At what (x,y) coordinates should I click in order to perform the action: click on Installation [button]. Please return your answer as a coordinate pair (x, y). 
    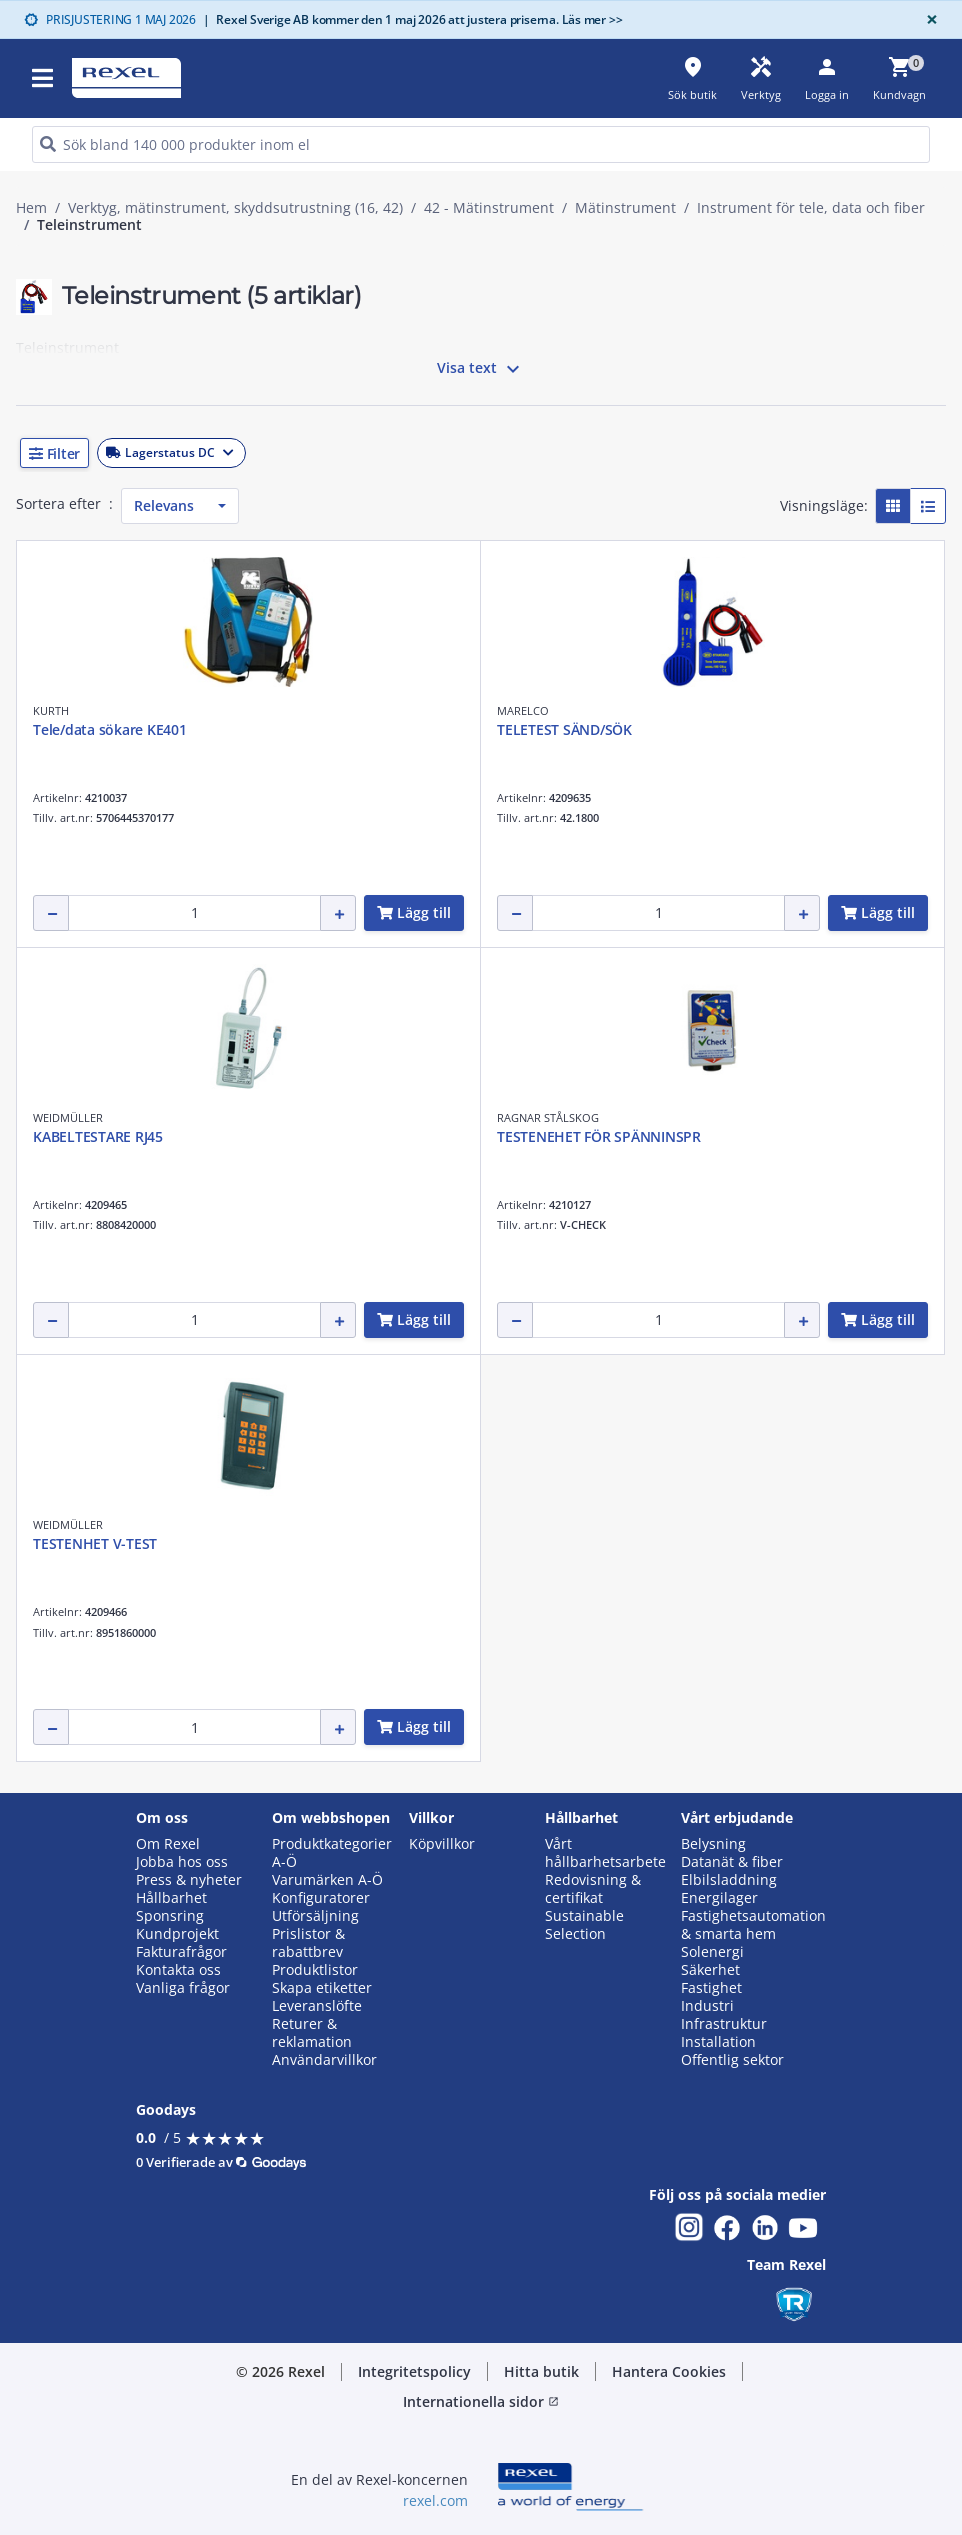
    Looking at the image, I should click on (718, 2042).